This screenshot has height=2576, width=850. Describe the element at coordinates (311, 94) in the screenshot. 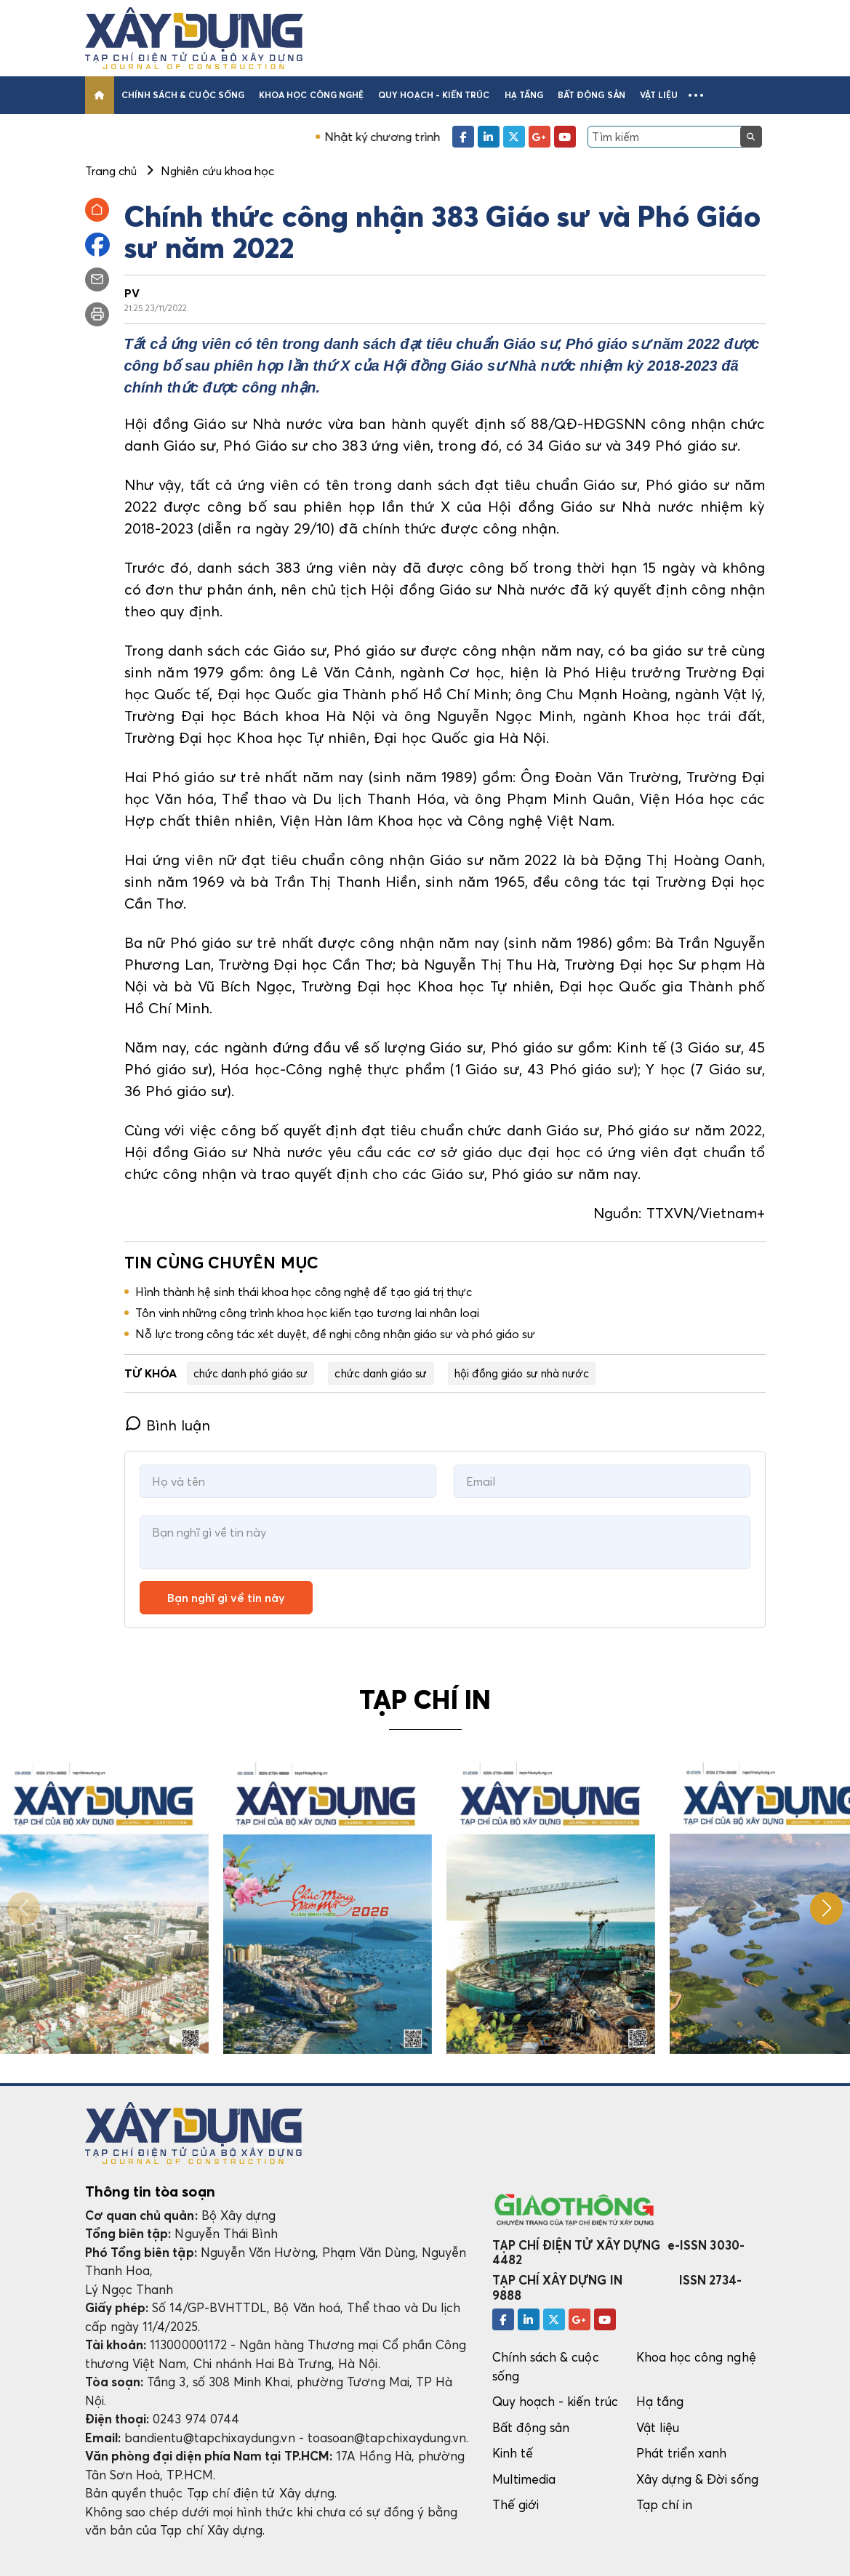

I see `Khoa học công nghệ` at that location.